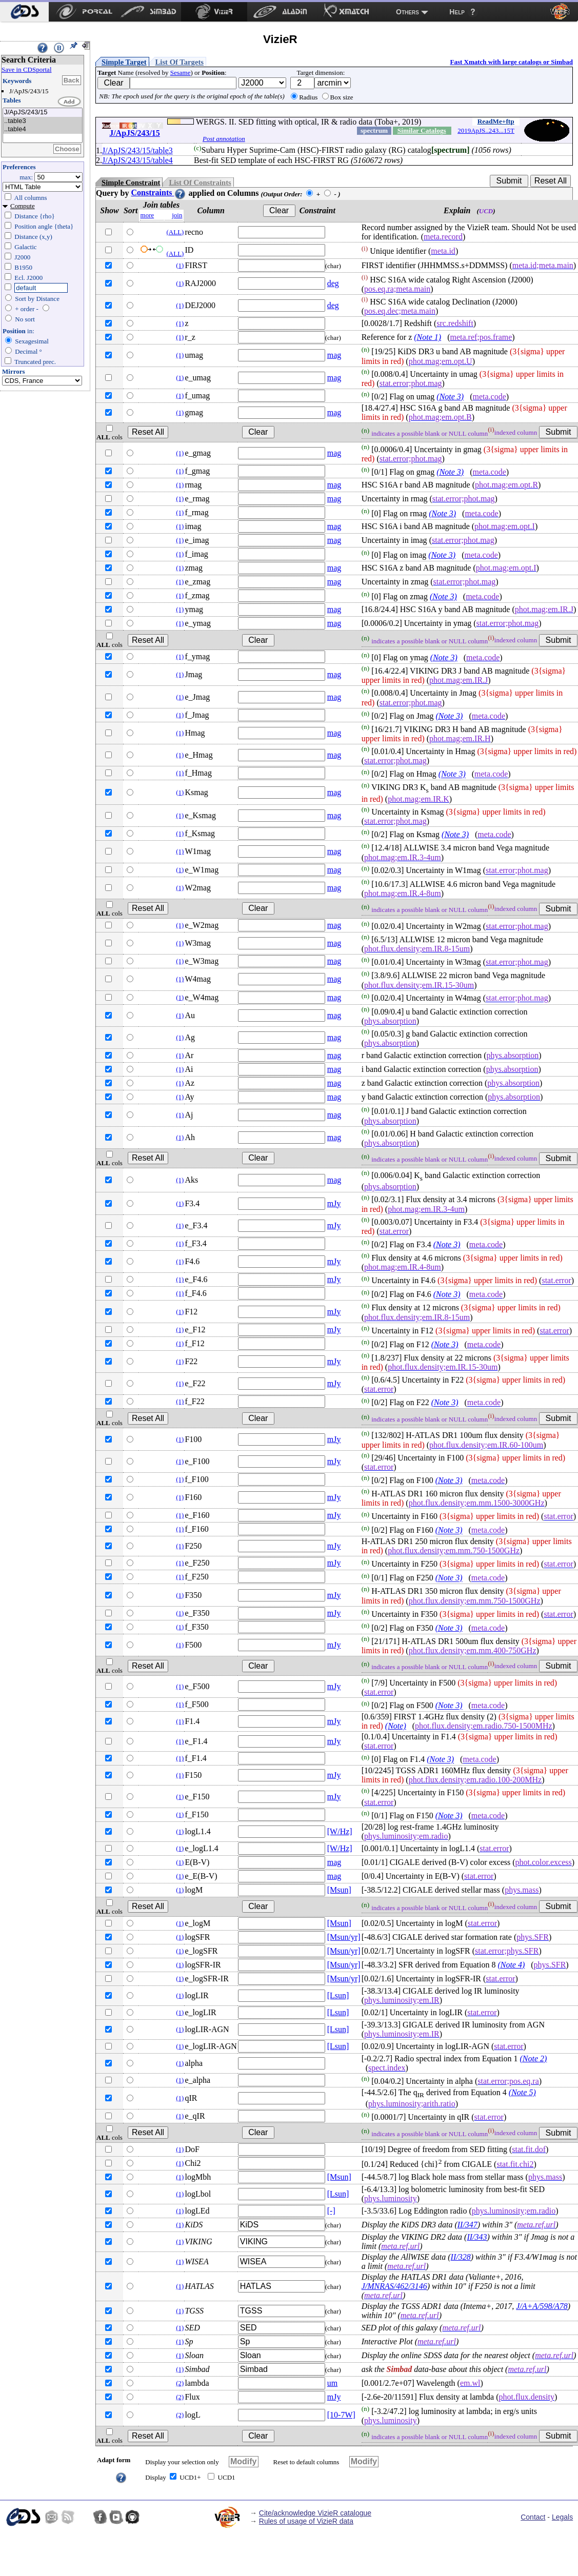 The height and width of the screenshot is (2576, 578). What do you see at coordinates (467, 2224) in the screenshot?
I see `II/347` at bounding box center [467, 2224].